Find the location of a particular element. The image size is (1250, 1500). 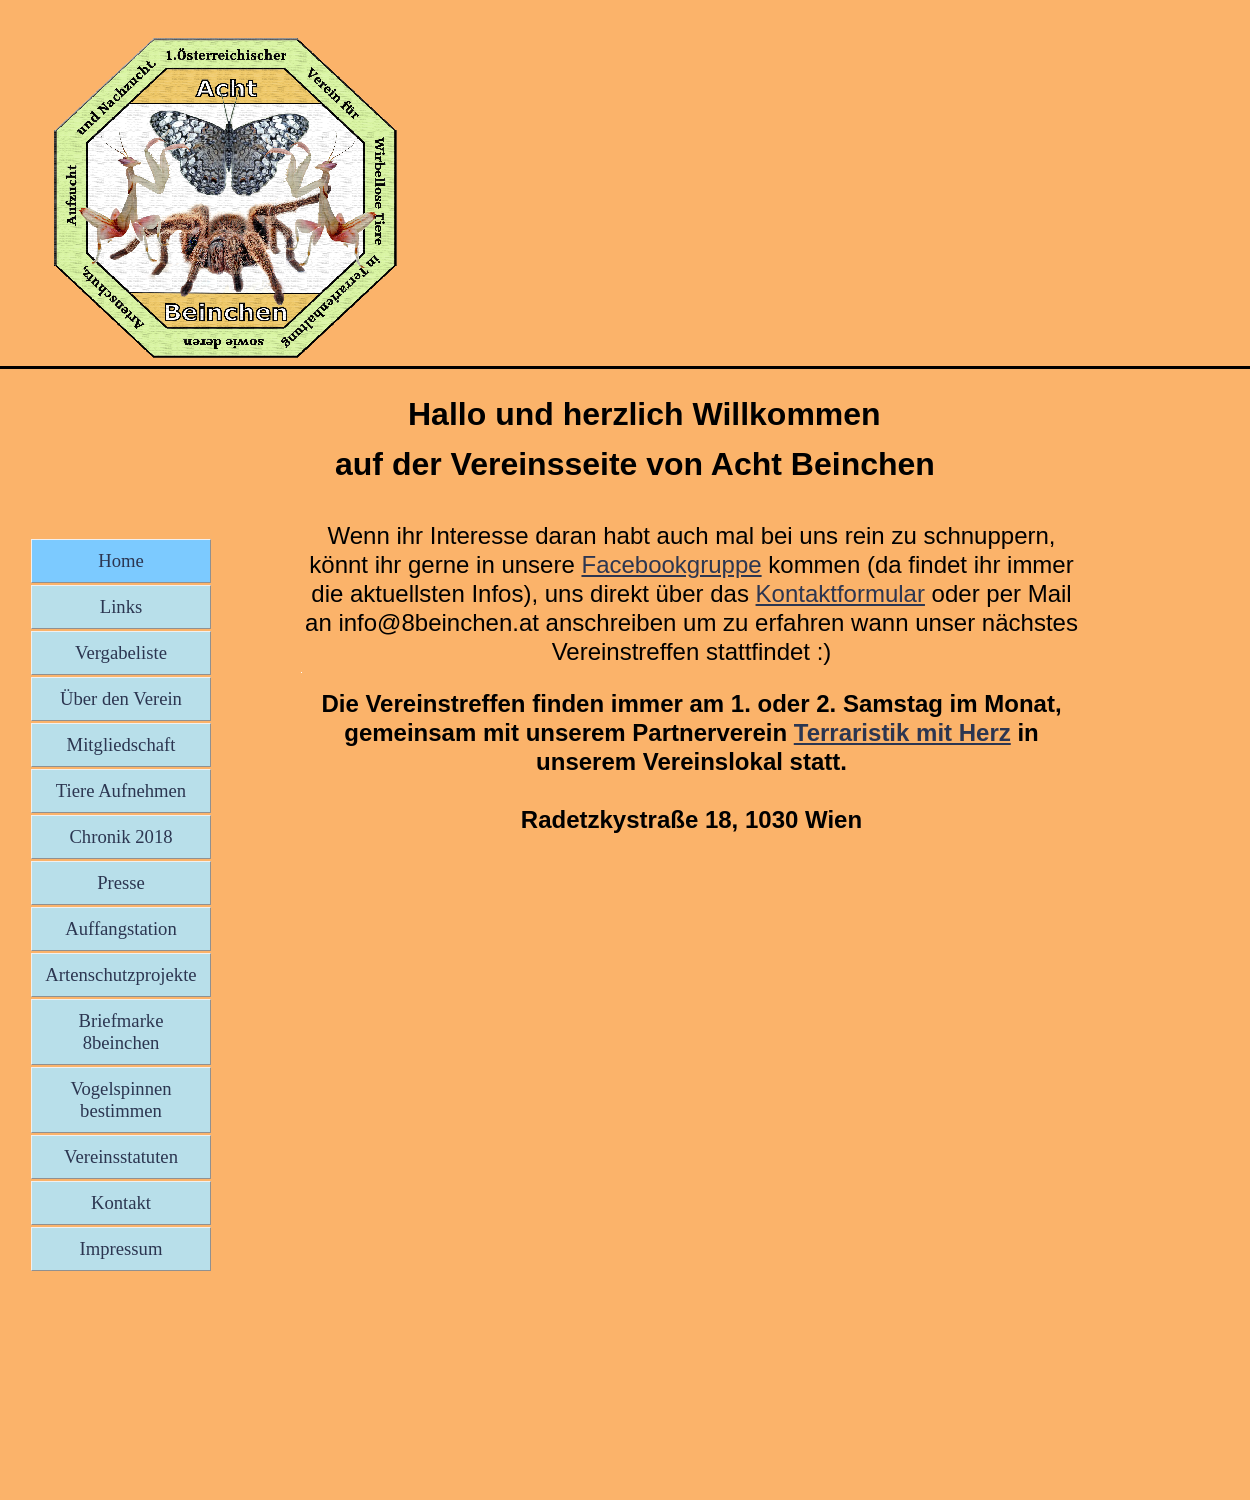

Vogelspinnen bestimmen is located at coordinates (120, 1099).